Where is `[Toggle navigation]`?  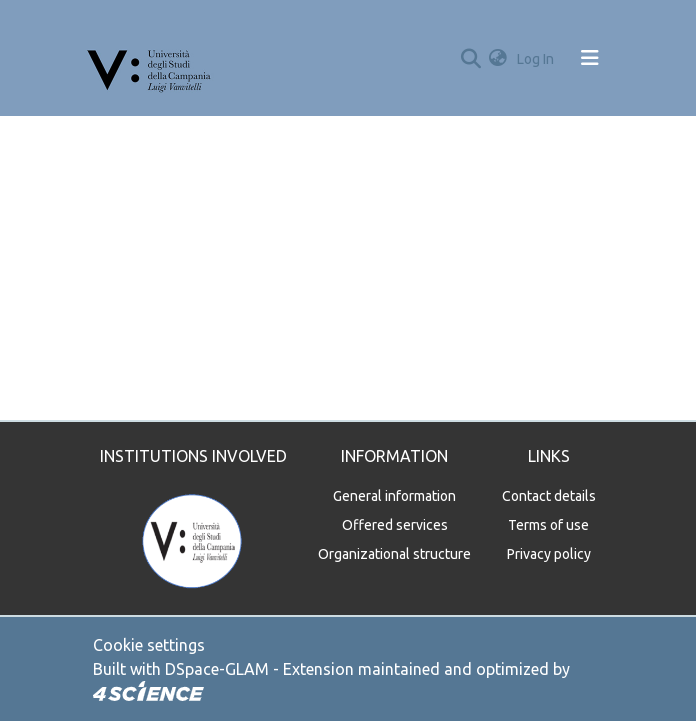
[Toggle navigation] is located at coordinates (590, 58).